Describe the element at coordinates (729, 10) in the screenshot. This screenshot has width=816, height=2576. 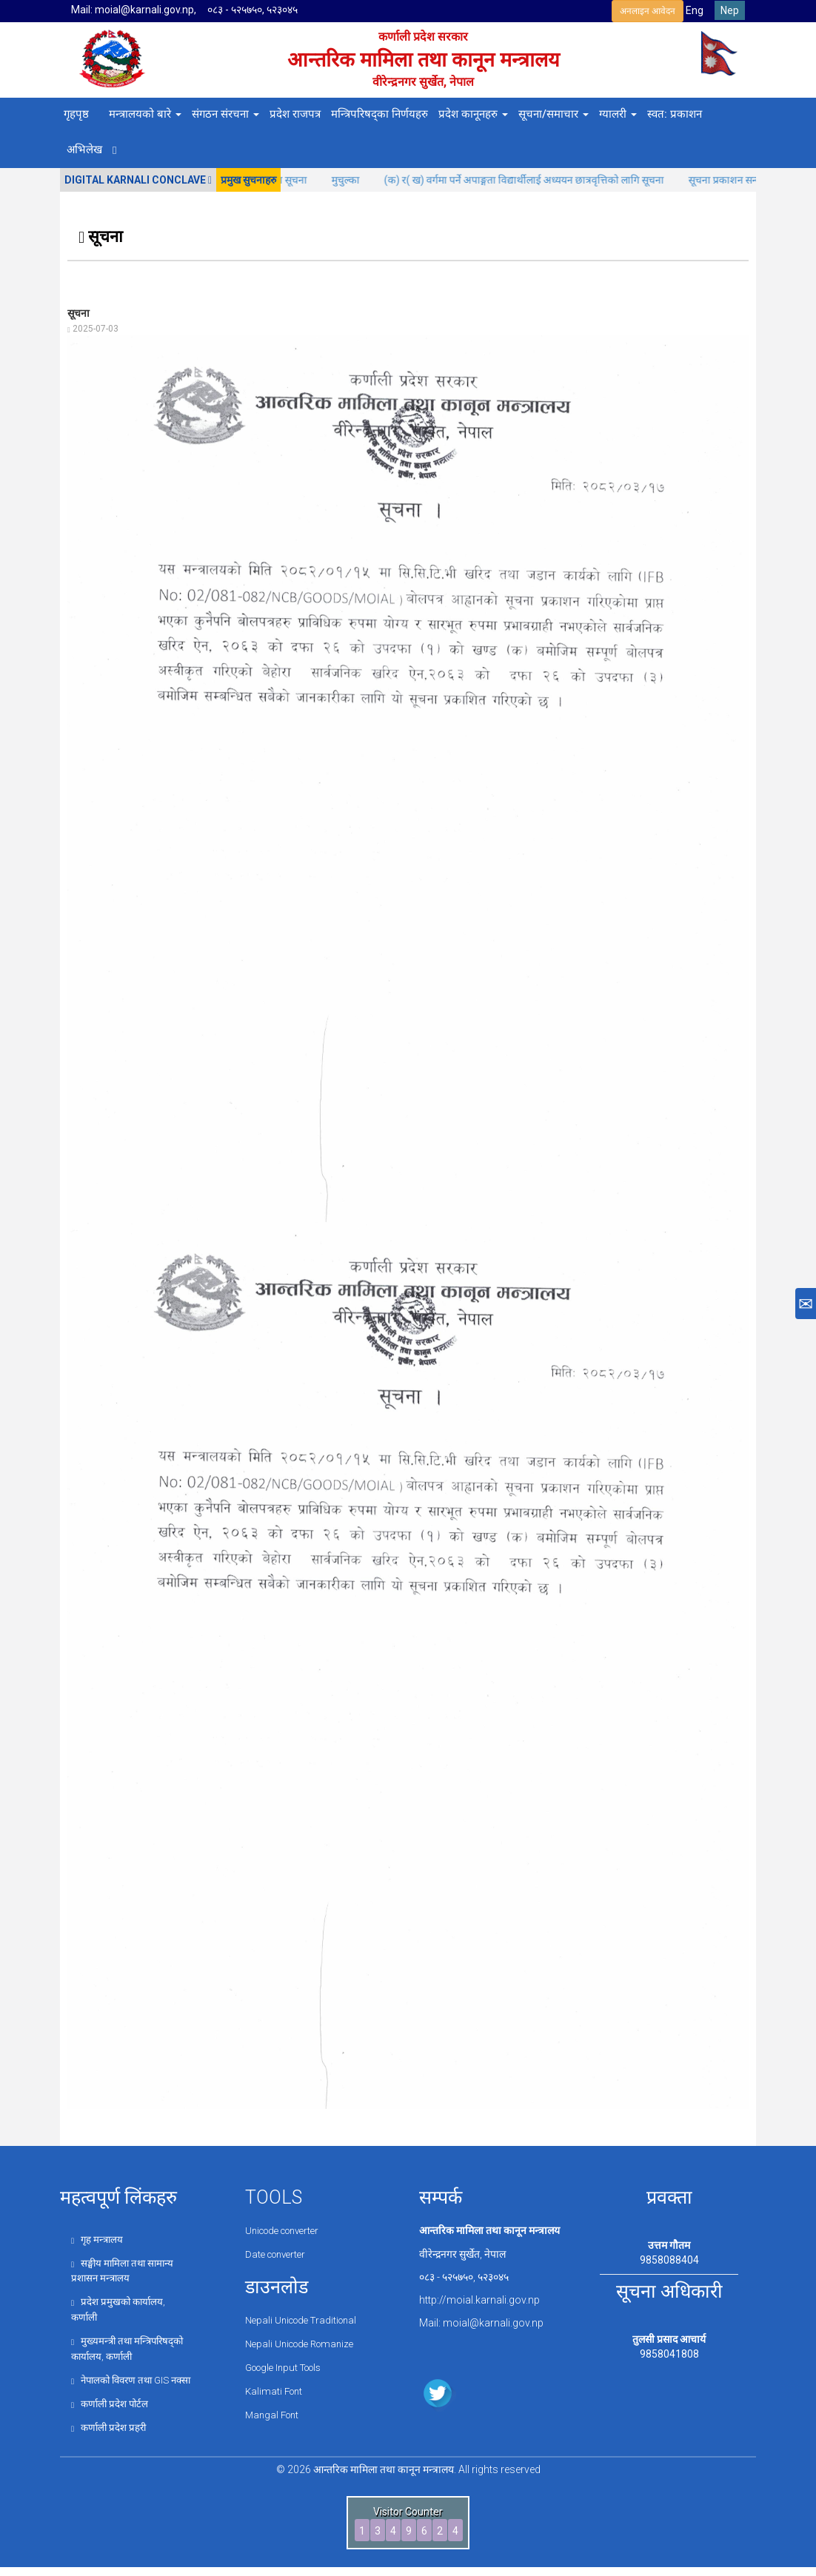
I see `Nep` at that location.